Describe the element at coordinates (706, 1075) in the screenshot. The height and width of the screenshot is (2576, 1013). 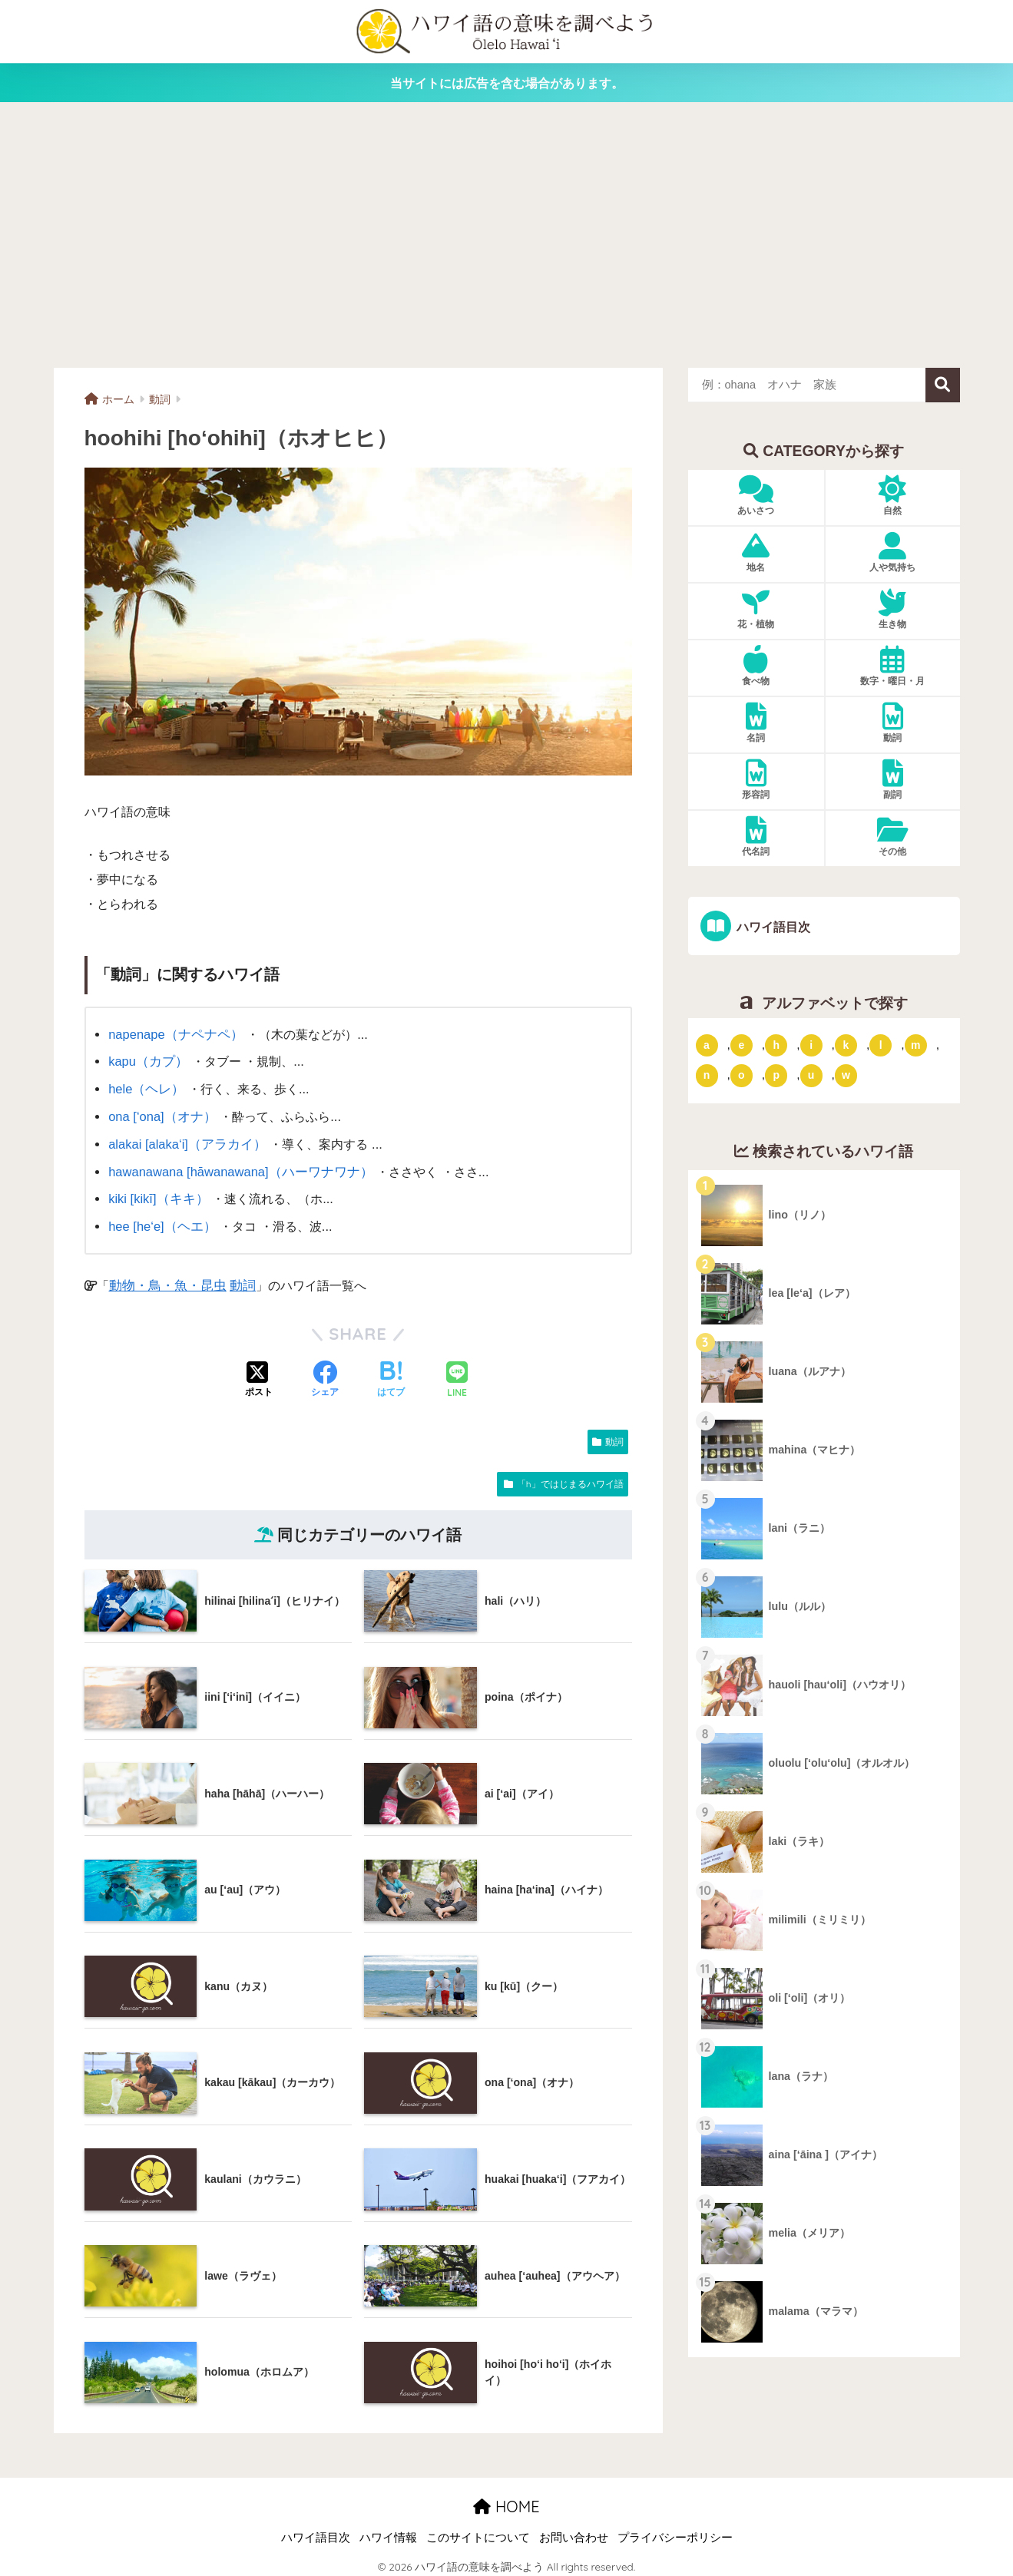
I see `n [「n」ではじまるハワイ語 (20個の項目)]` at that location.